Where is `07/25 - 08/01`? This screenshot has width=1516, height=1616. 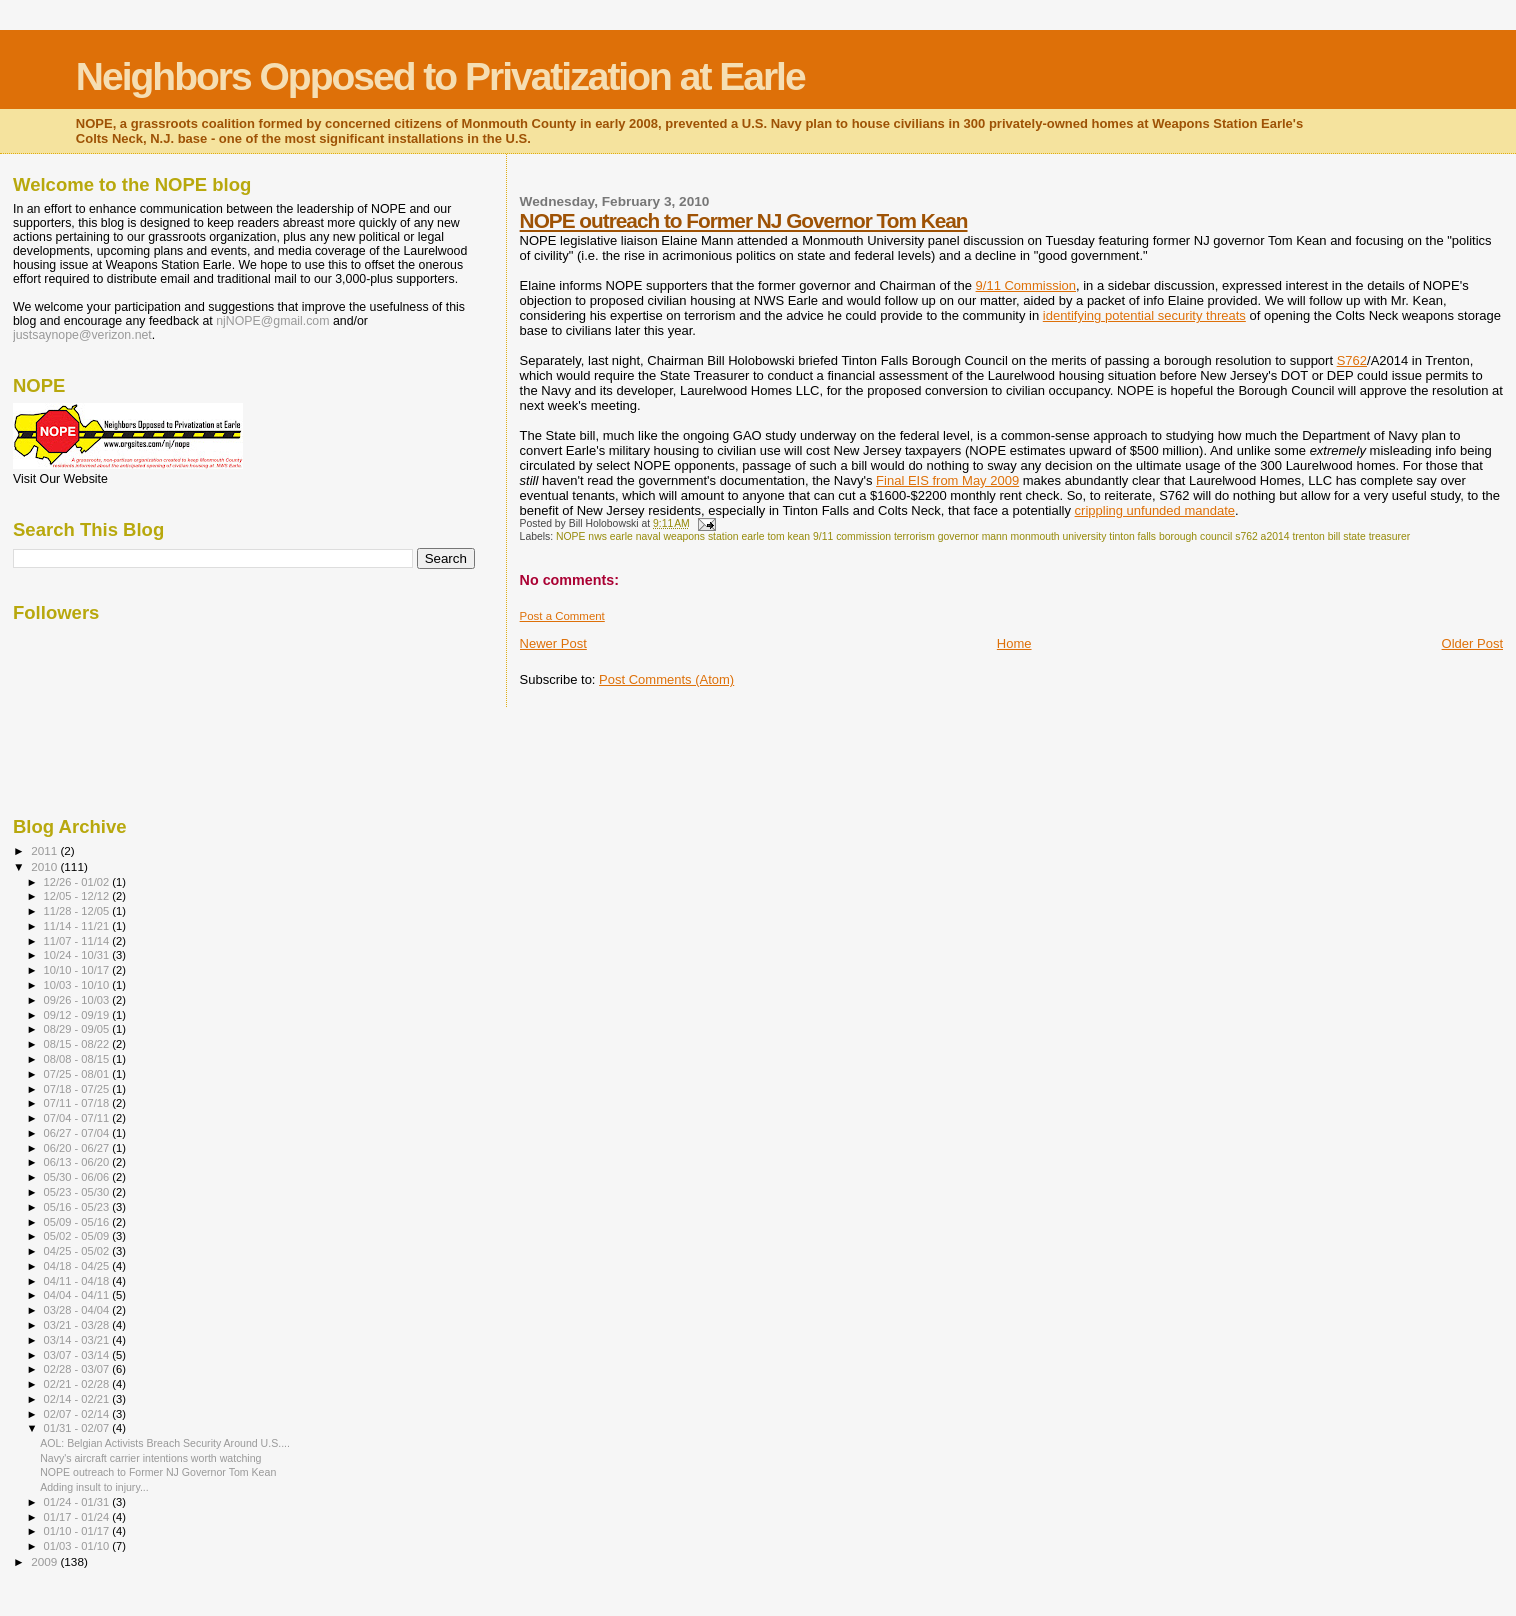 07/25 - 08/01 is located at coordinates (78, 1074).